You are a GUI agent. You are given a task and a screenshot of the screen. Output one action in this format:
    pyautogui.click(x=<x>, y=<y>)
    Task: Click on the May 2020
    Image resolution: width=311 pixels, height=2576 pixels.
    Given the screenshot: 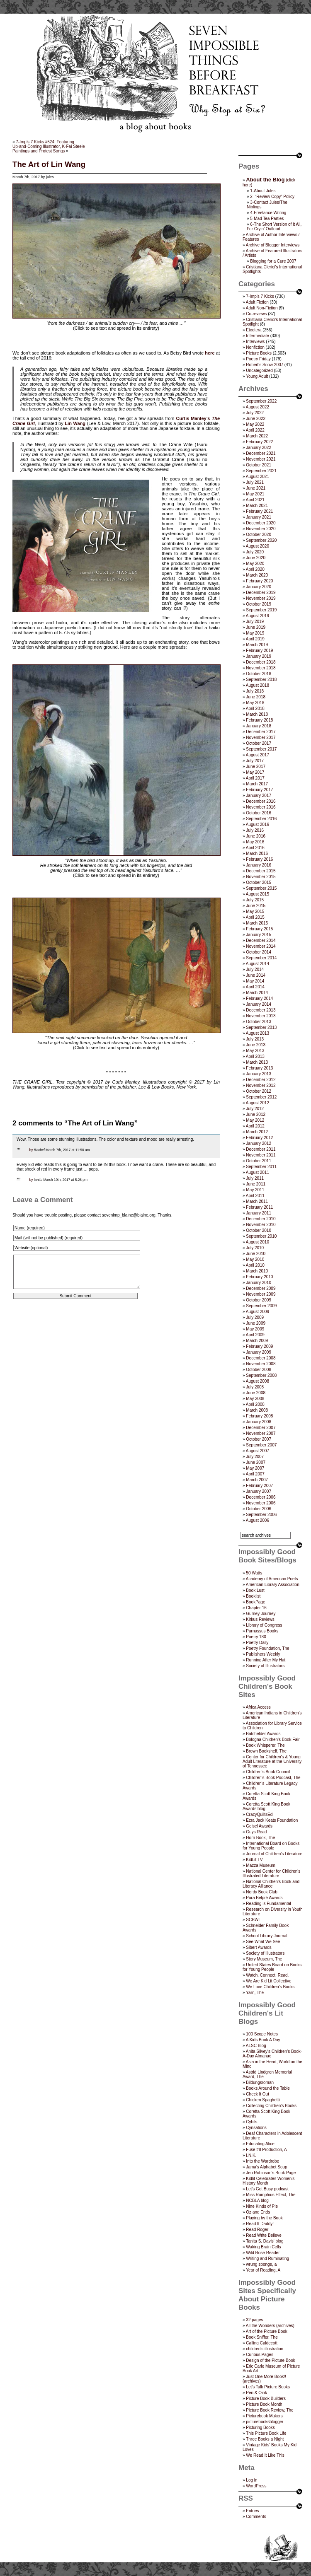 What is the action you would take?
    pyautogui.click(x=255, y=563)
    